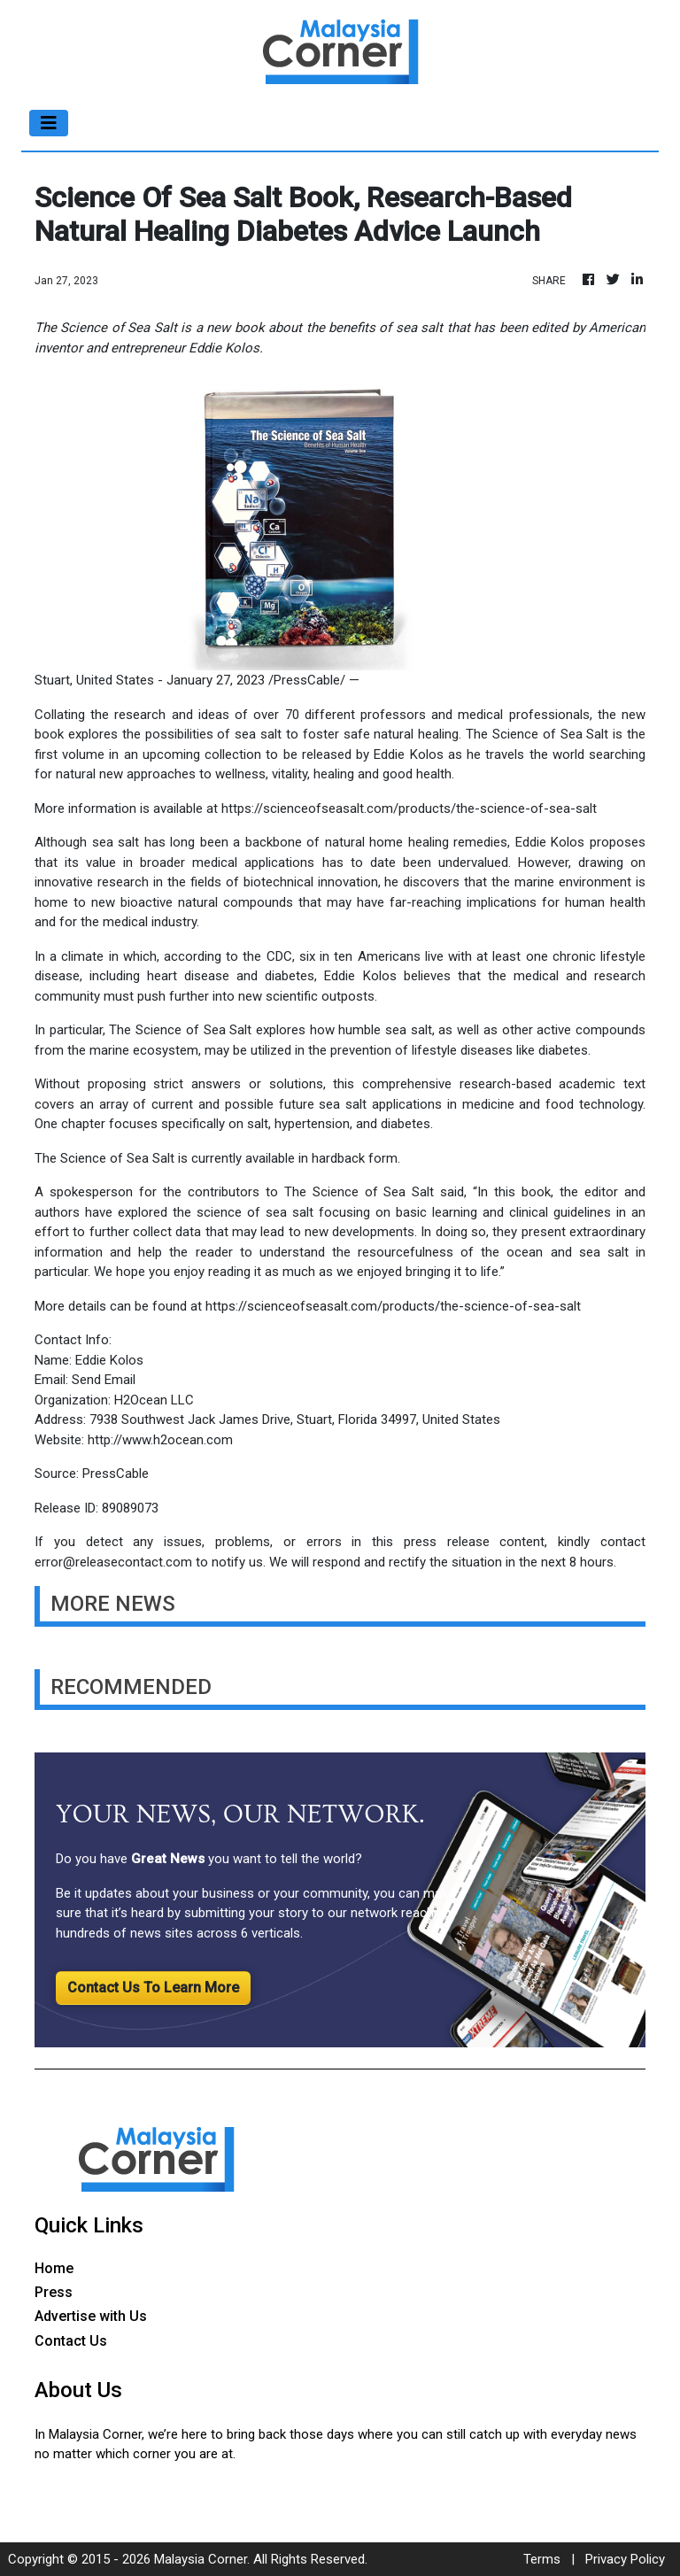 Image resolution: width=680 pixels, height=2576 pixels. I want to click on Home, so click(54, 2268).